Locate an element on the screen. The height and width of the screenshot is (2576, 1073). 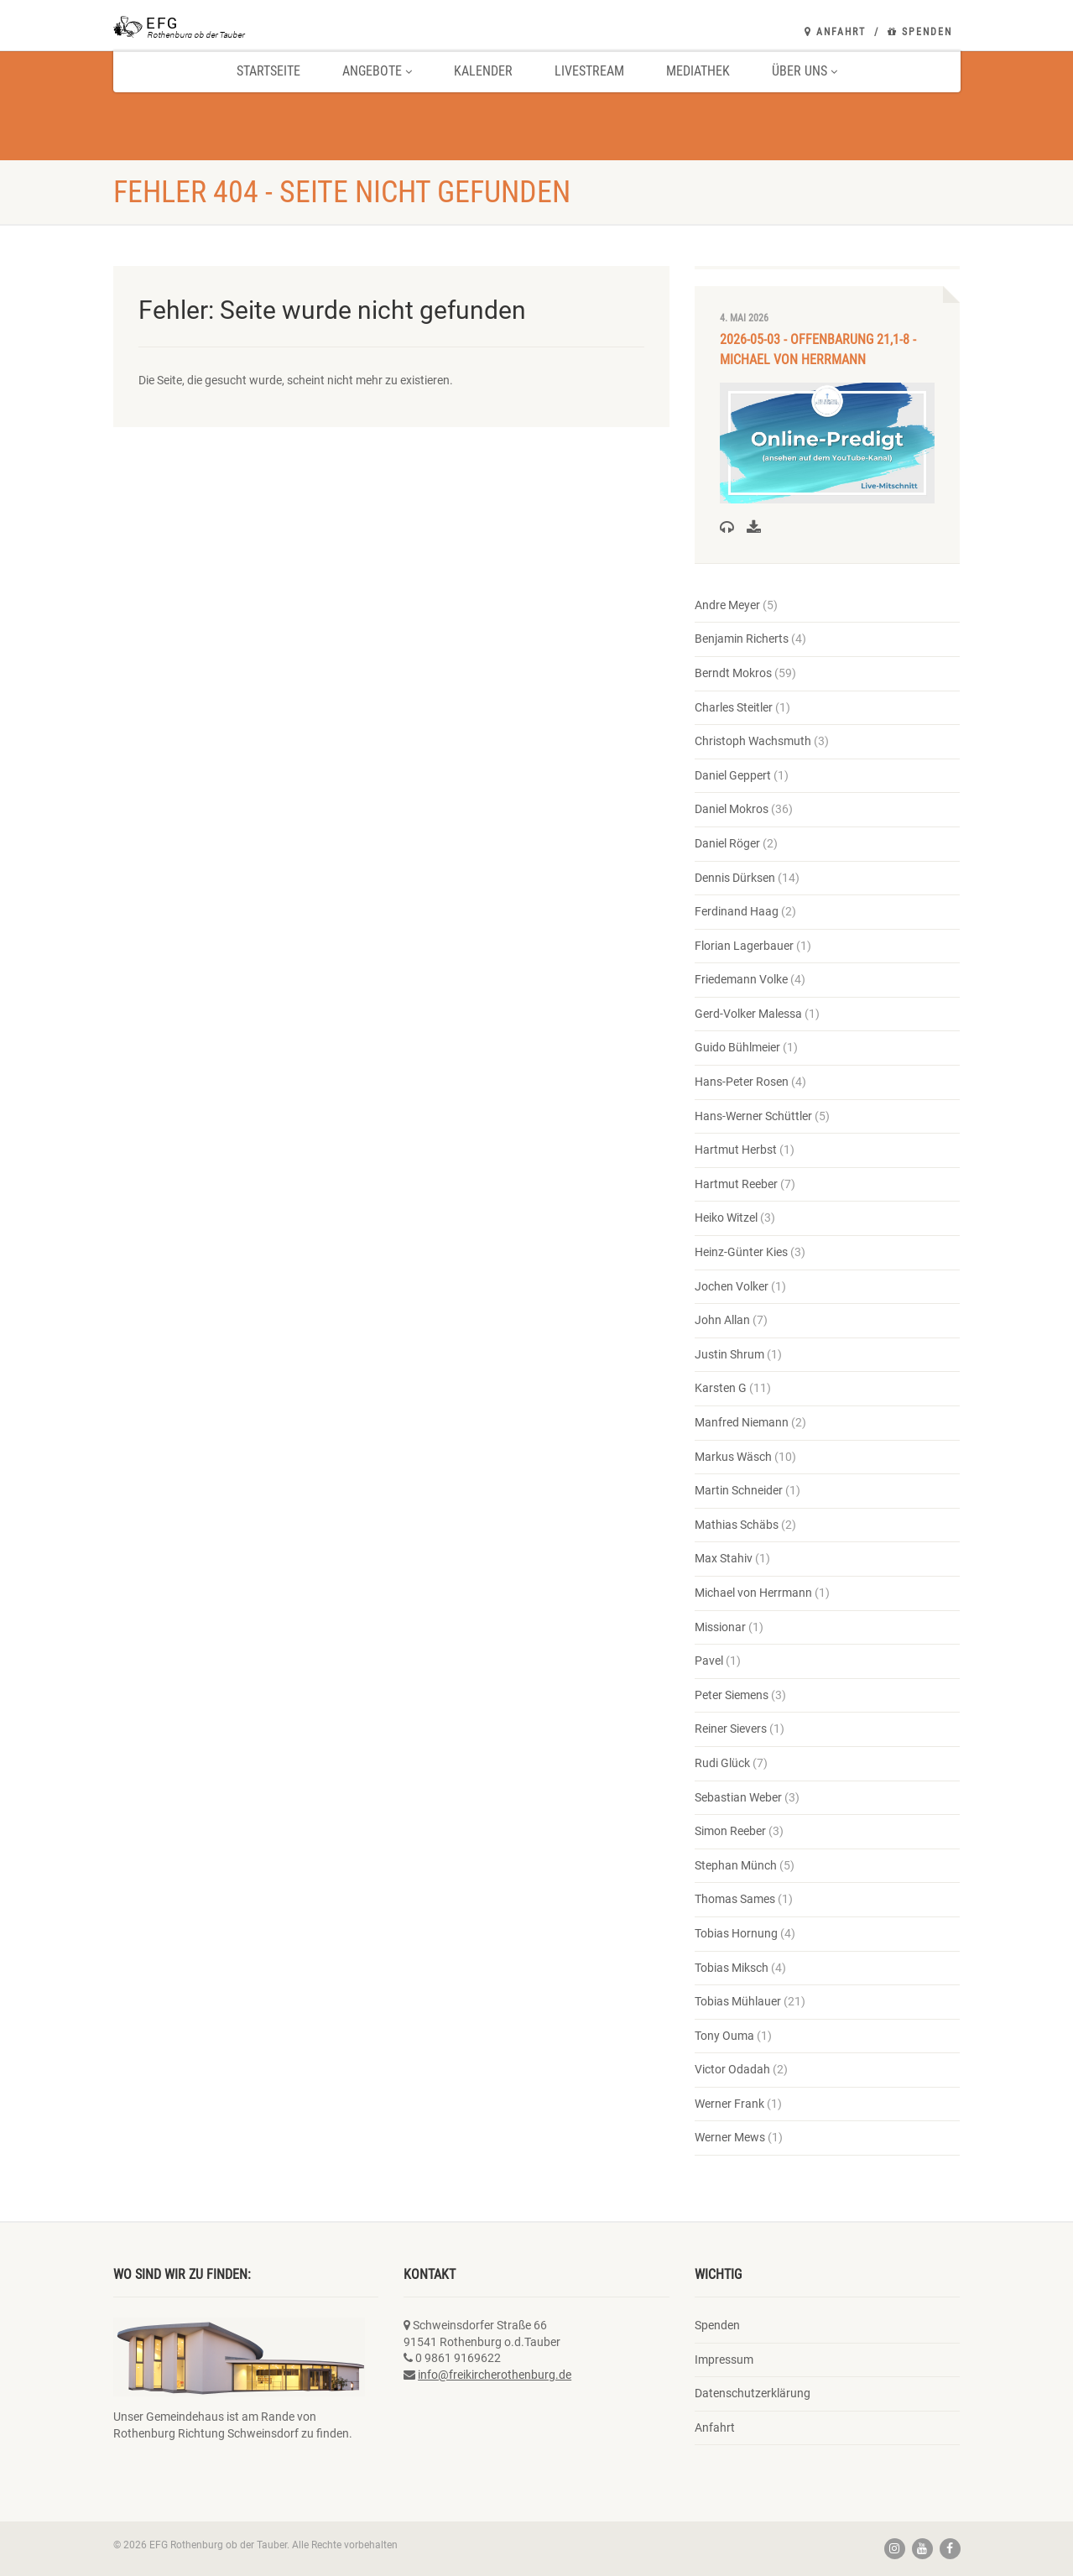
Berndt Mokros is located at coordinates (733, 673).